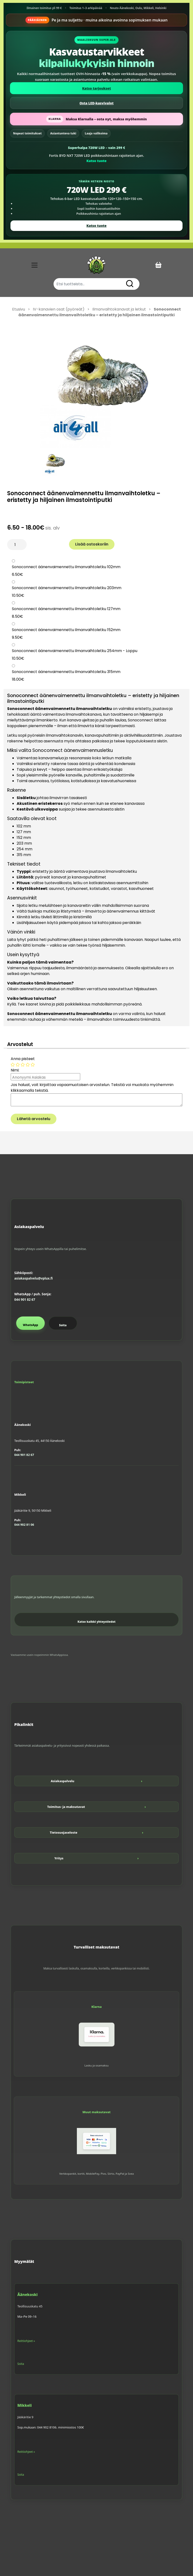 This screenshot has height=2576, width=193. Describe the element at coordinates (18, 679) in the screenshot. I see `18.00€` at that location.